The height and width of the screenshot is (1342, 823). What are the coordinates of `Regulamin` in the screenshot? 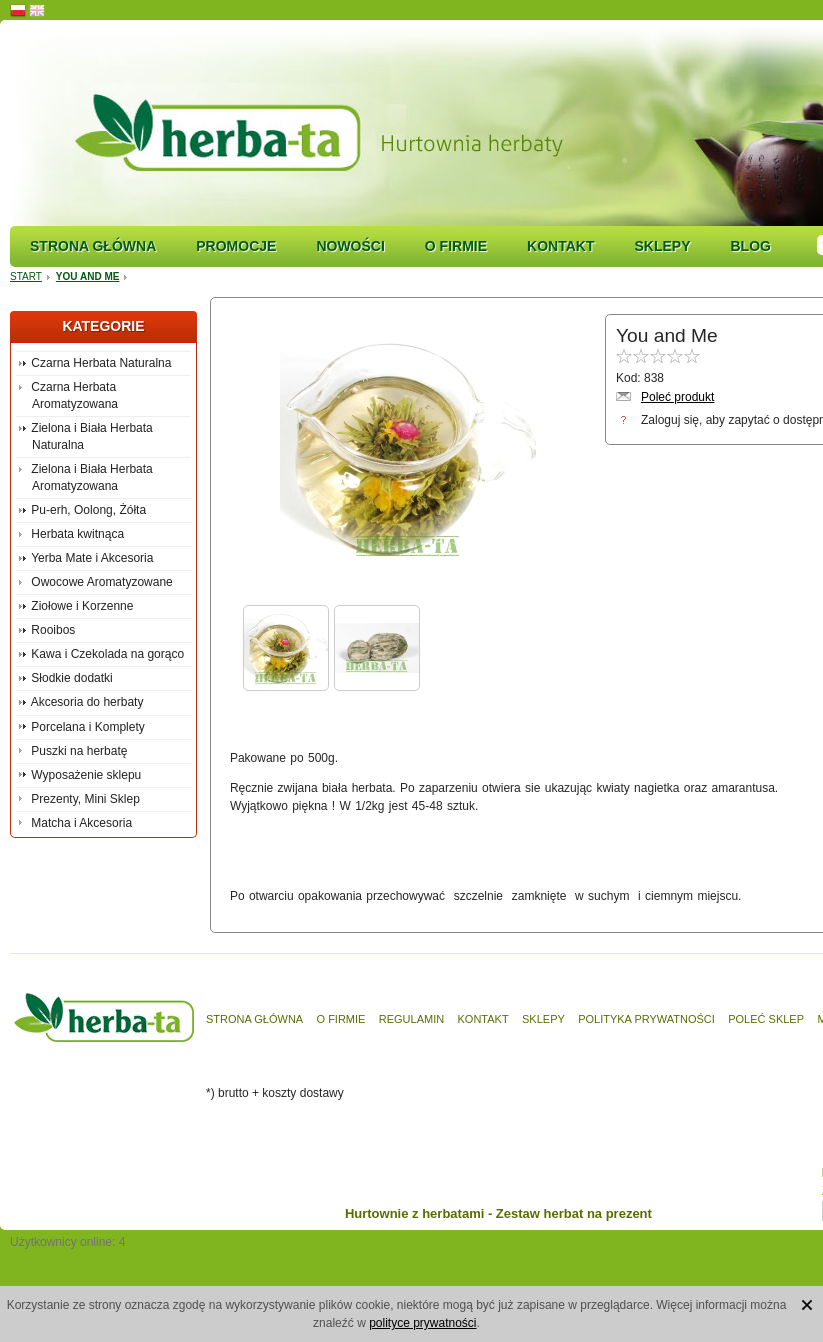 It's located at (411, 1019).